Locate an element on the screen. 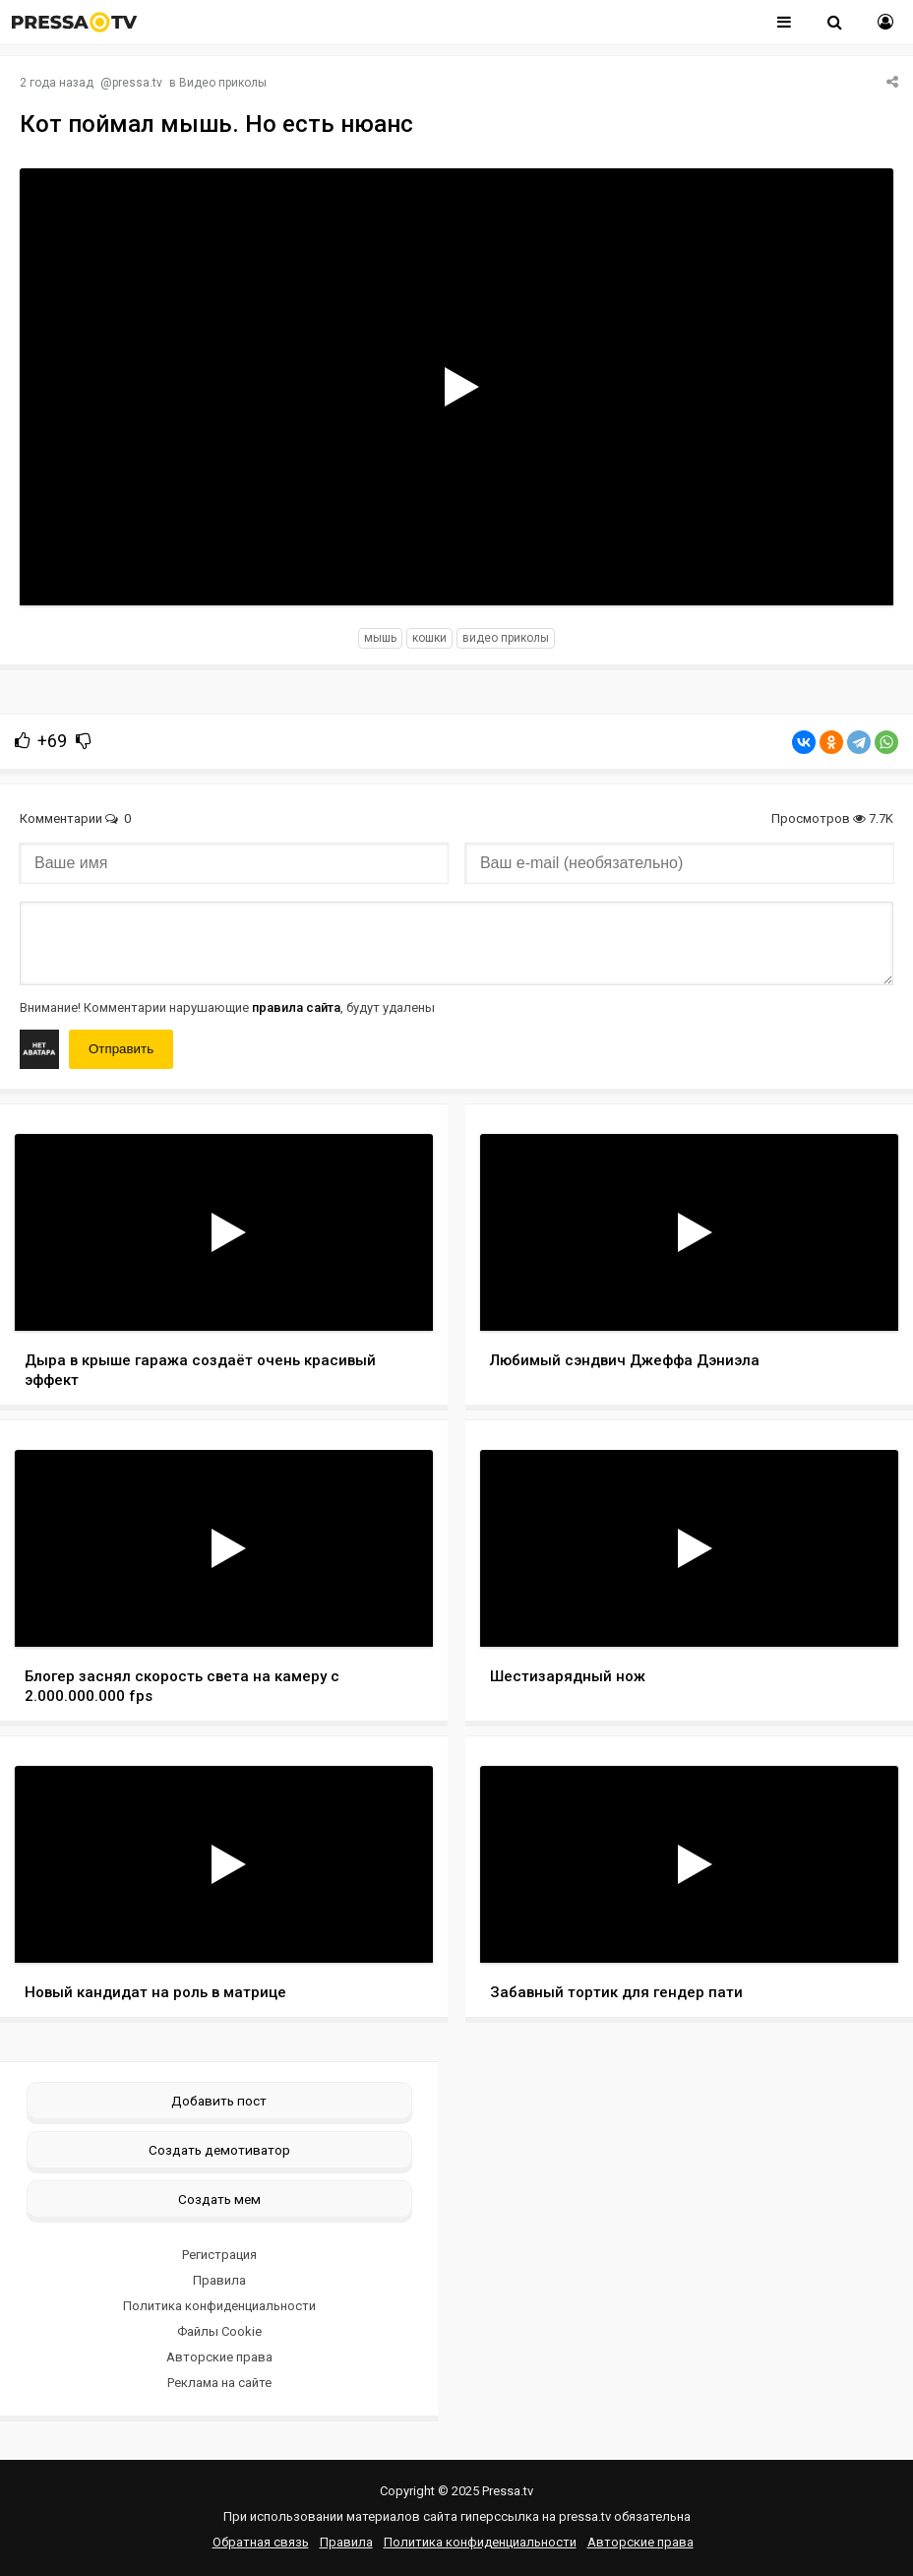 The image size is (913, 2576). Создать мем is located at coordinates (219, 2199).